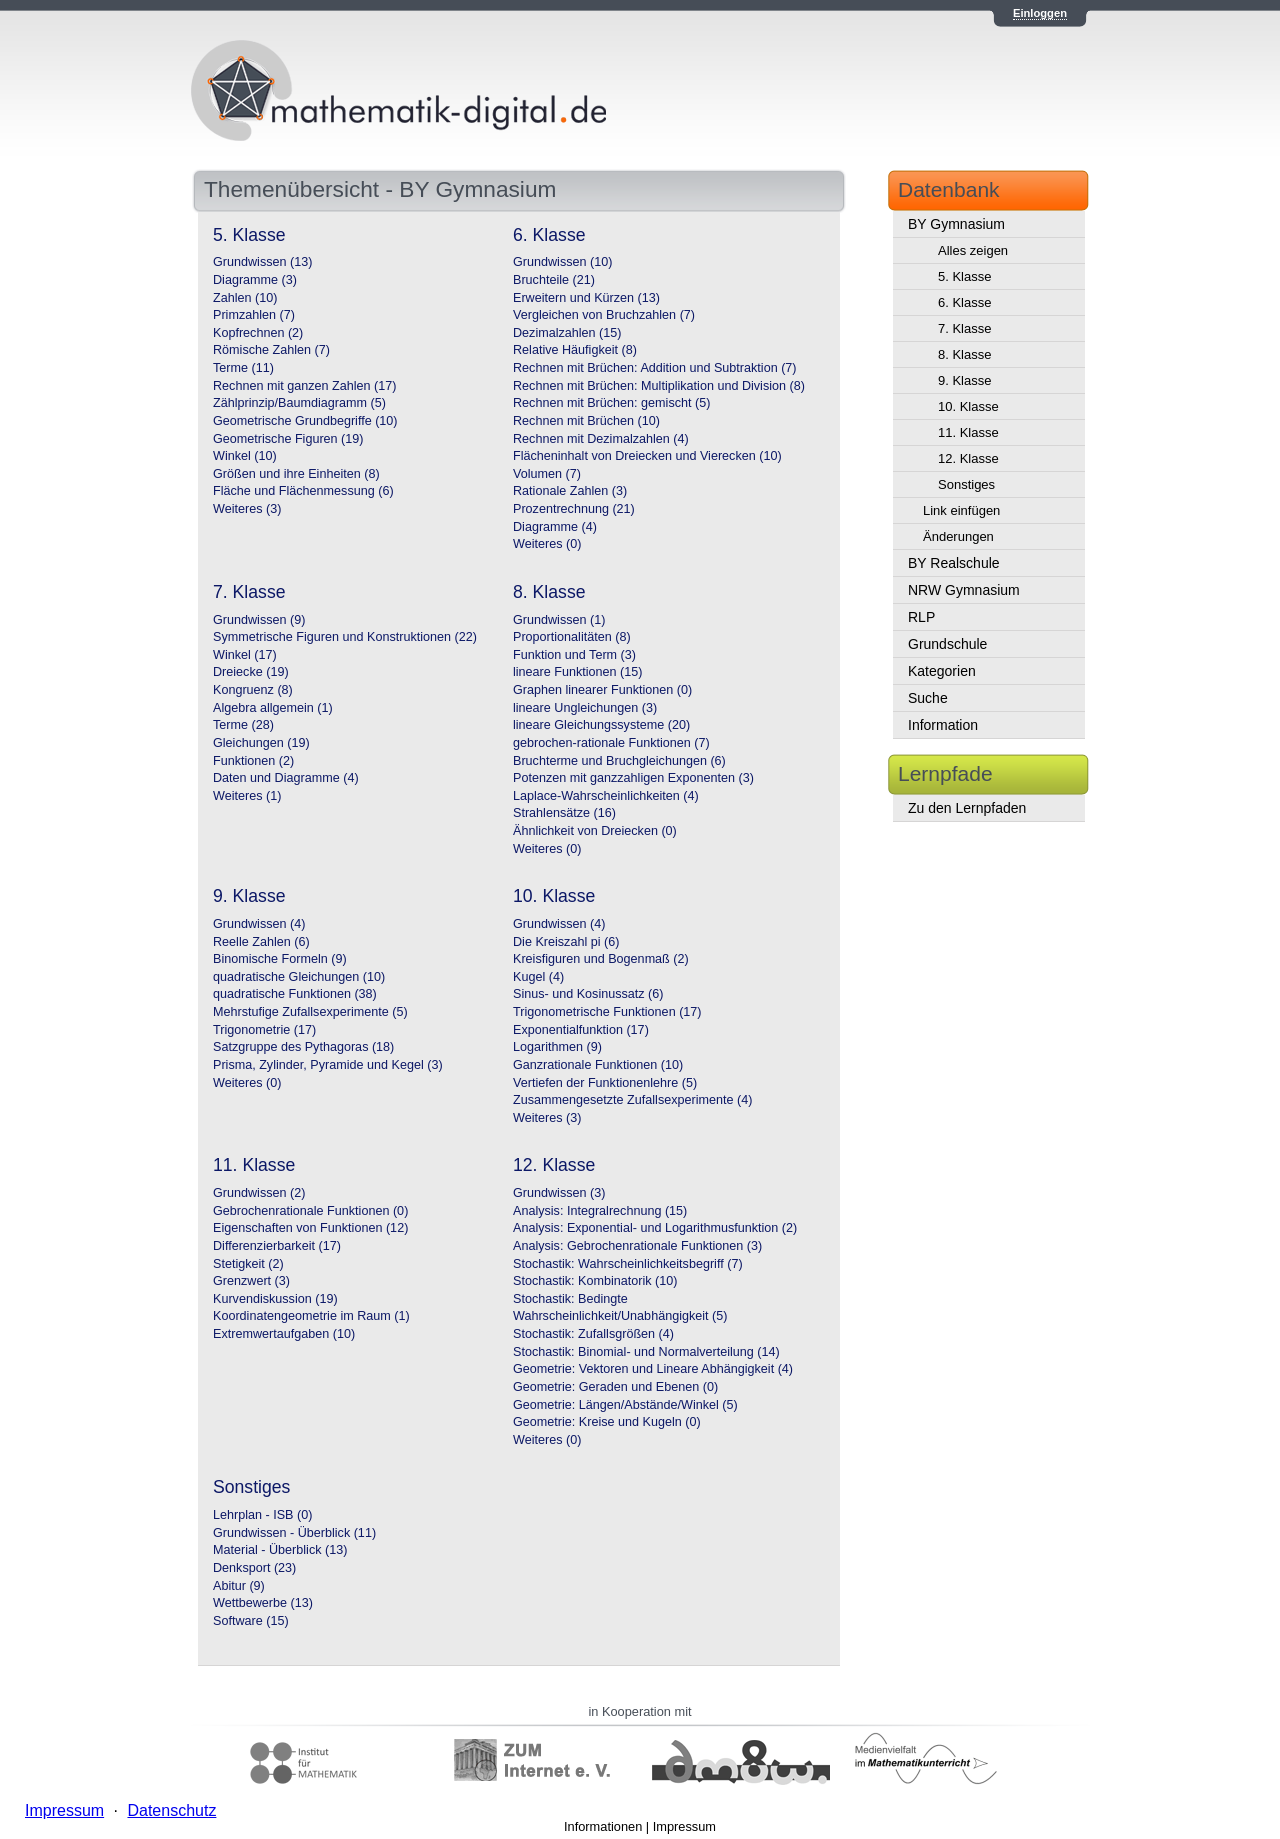 The height and width of the screenshot is (1839, 1280). I want to click on Gebrochenrationale Funktionen (0), so click(310, 1211).